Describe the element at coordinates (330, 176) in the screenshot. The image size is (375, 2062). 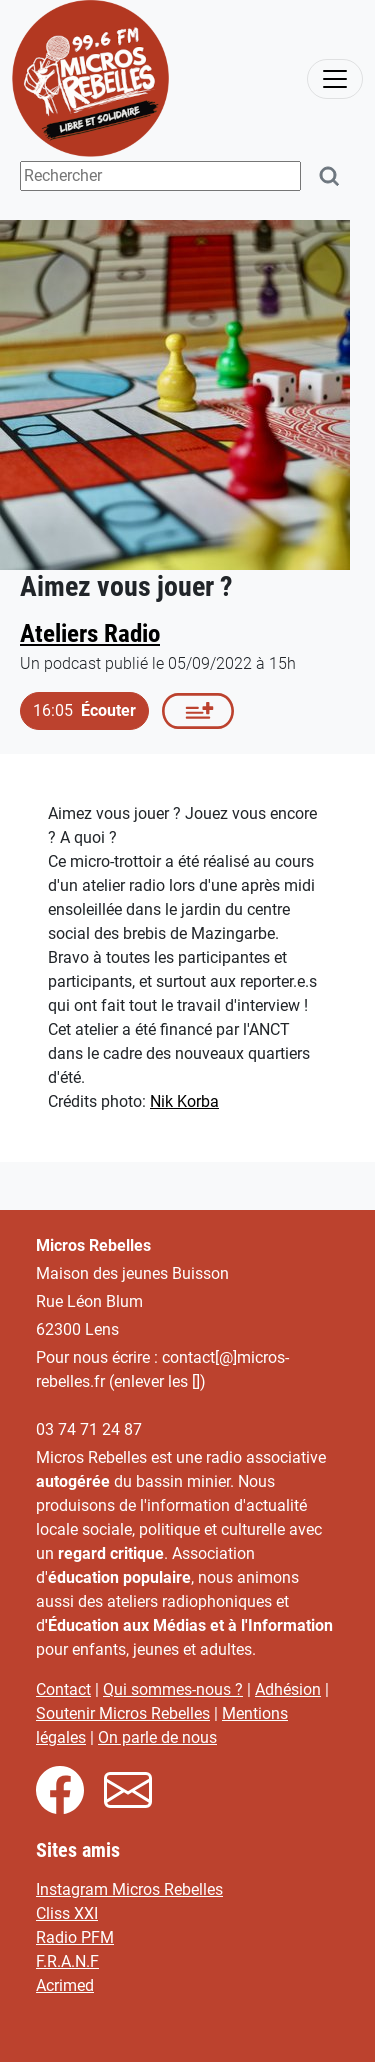
I see `[Rechercher]` at that location.